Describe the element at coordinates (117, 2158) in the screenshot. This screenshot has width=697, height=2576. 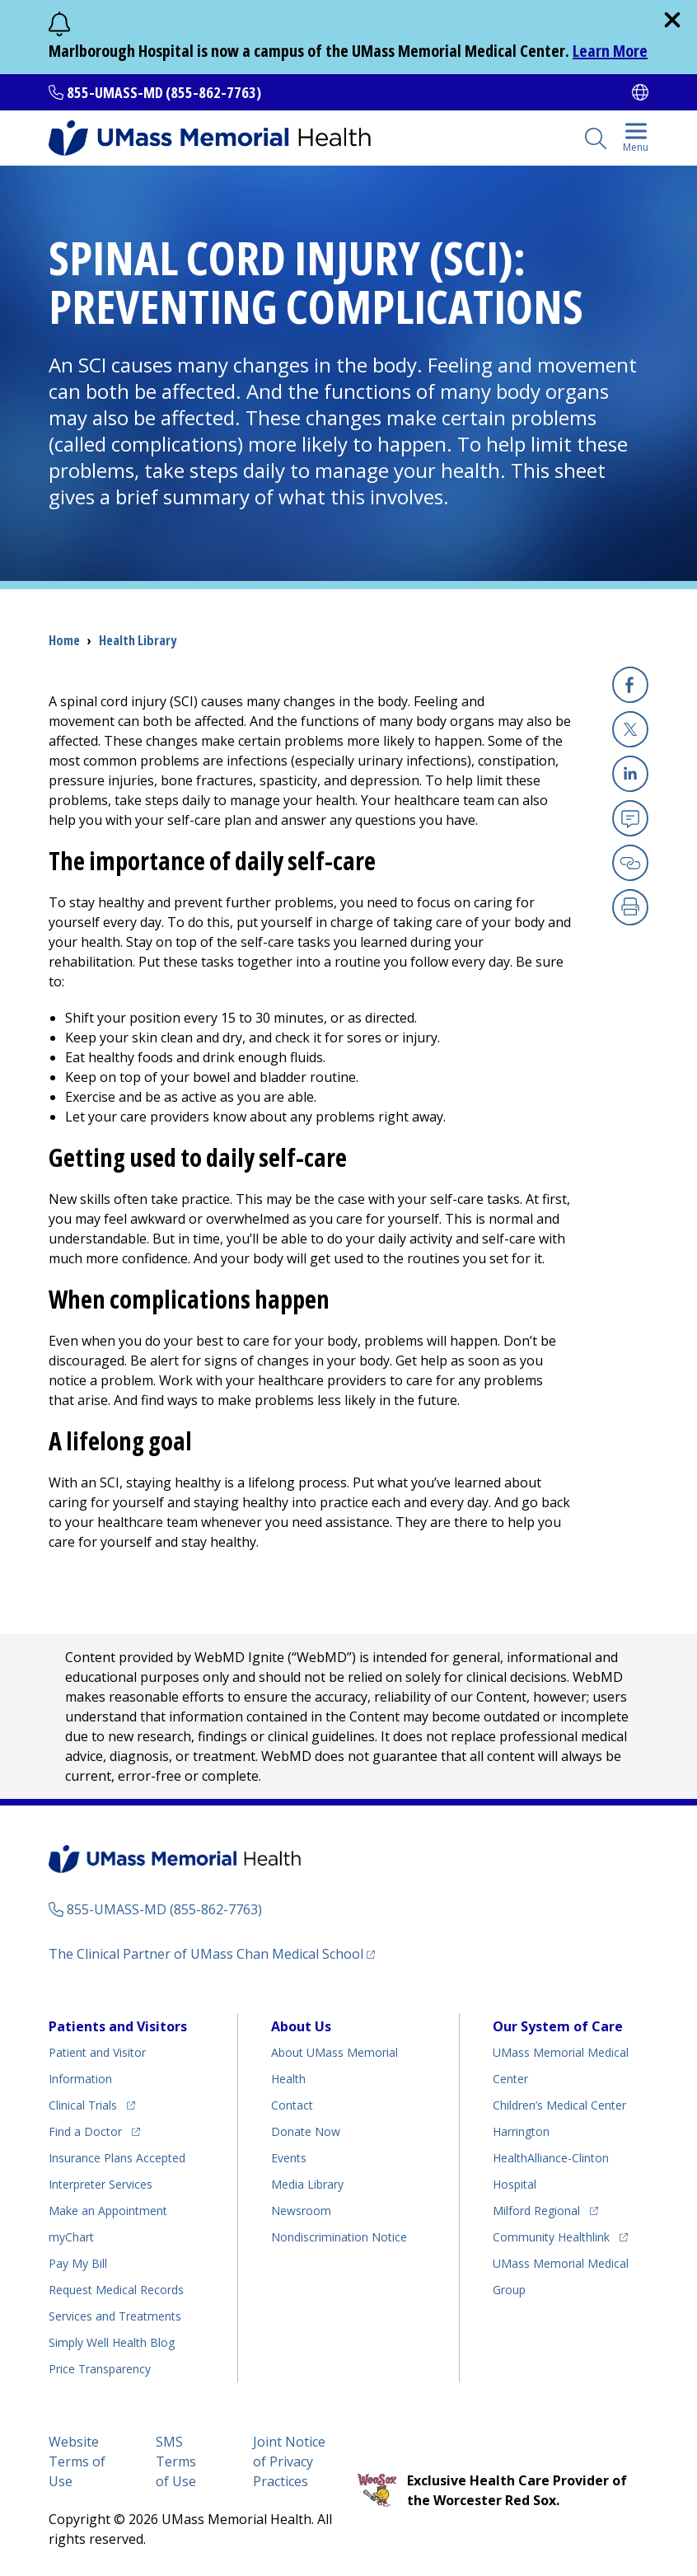
I see `Insurance Plans Accepted` at that location.